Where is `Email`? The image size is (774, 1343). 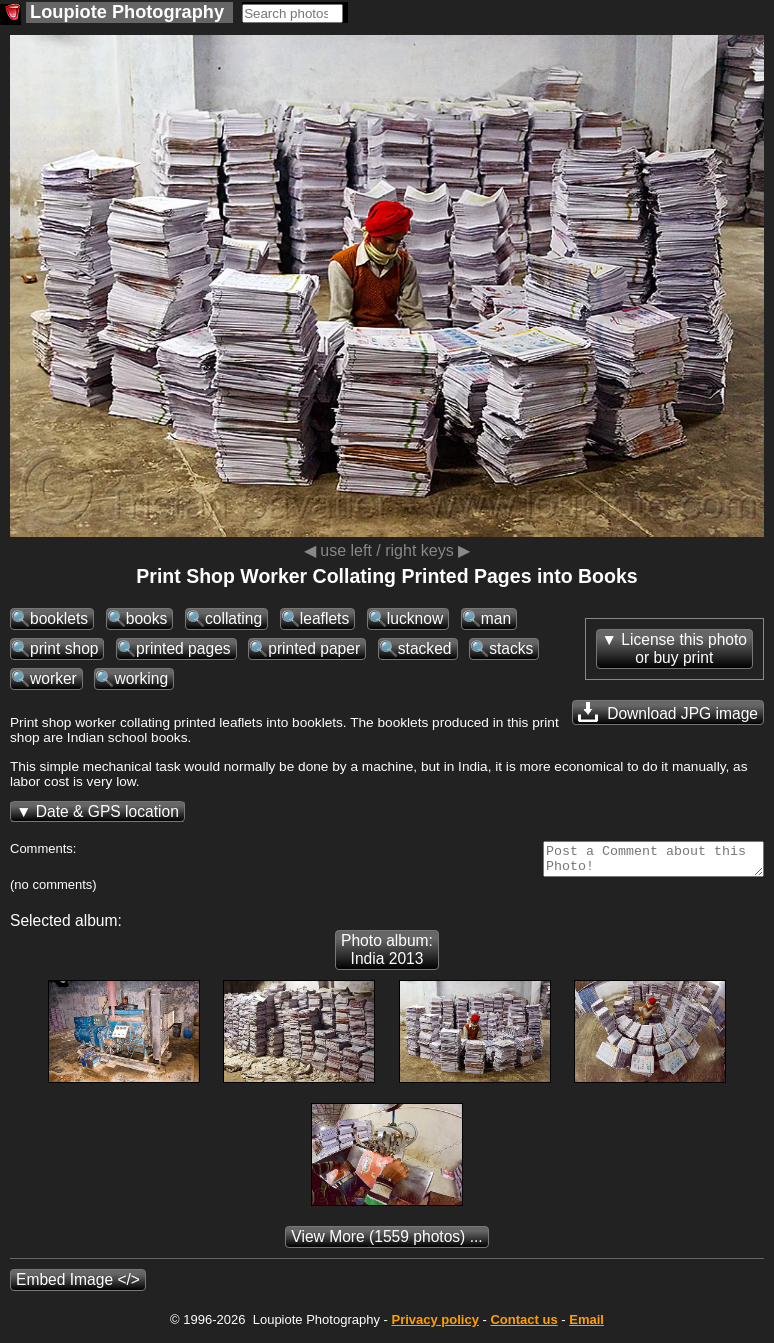 Email is located at coordinates (586, 1325).